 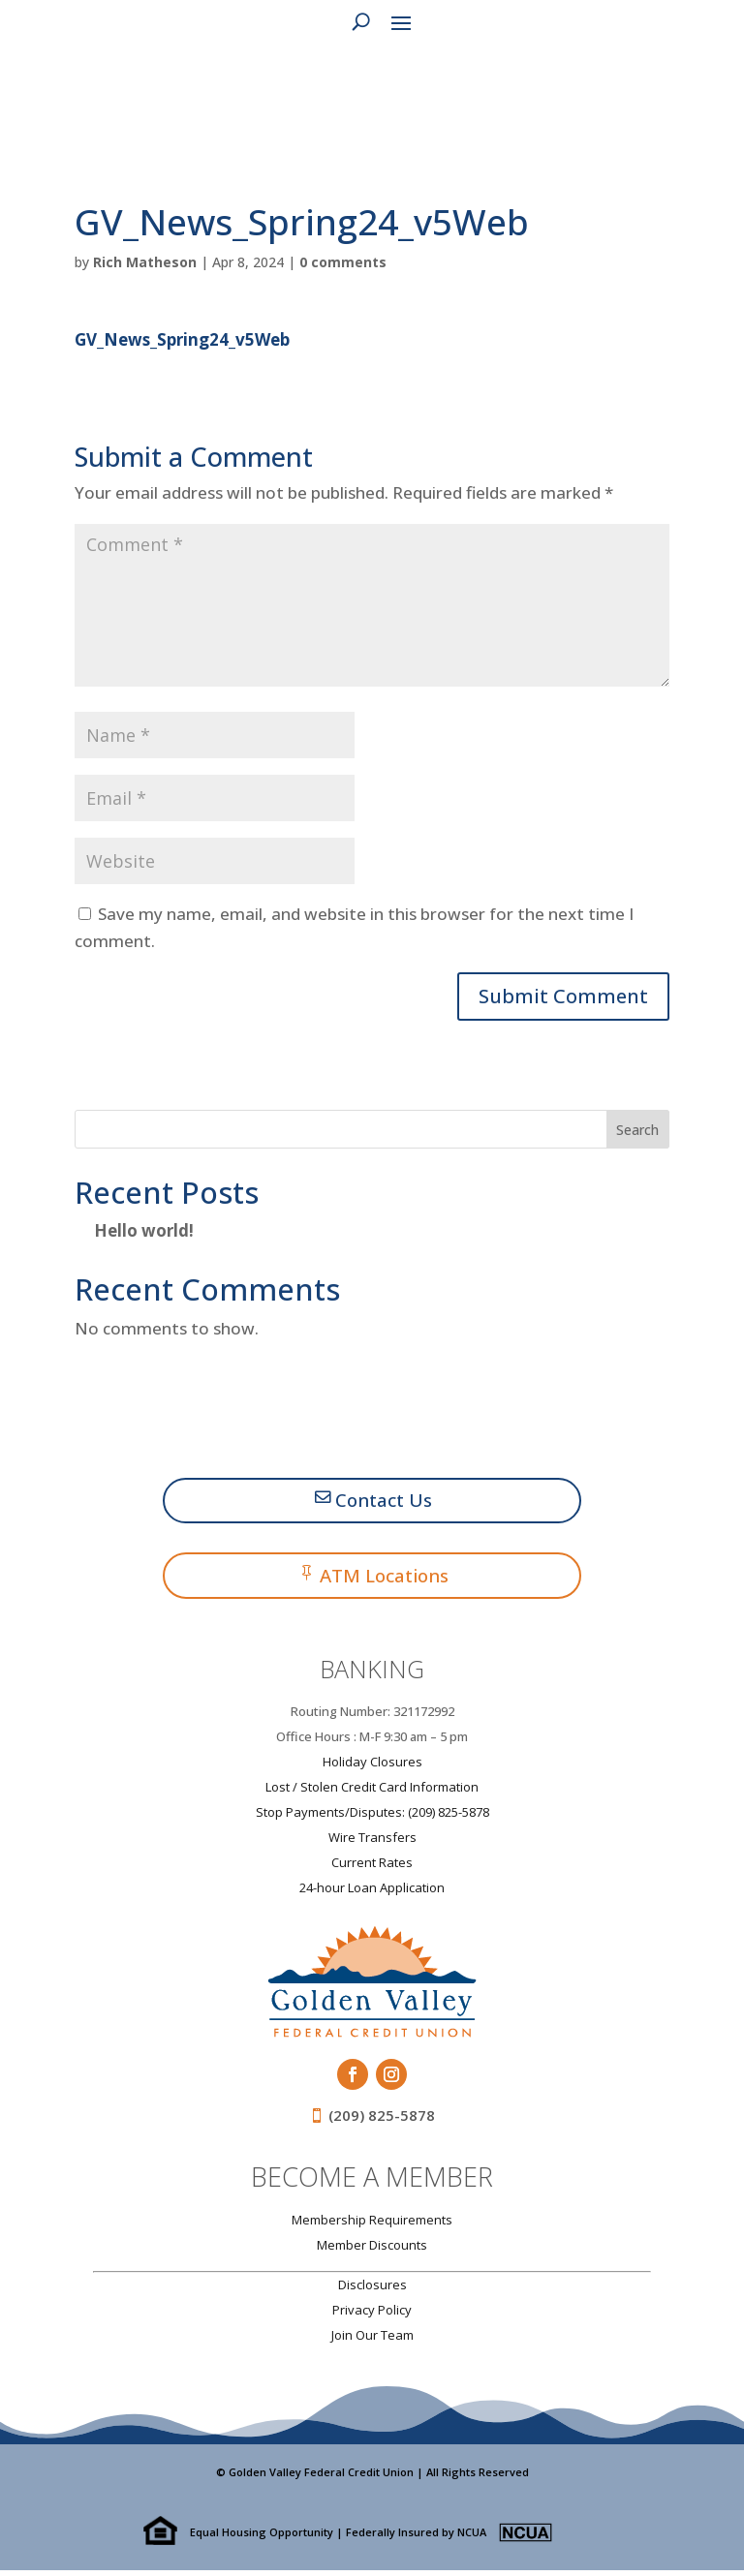 What do you see at coordinates (372, 1867) in the screenshot?
I see `Current Rates` at bounding box center [372, 1867].